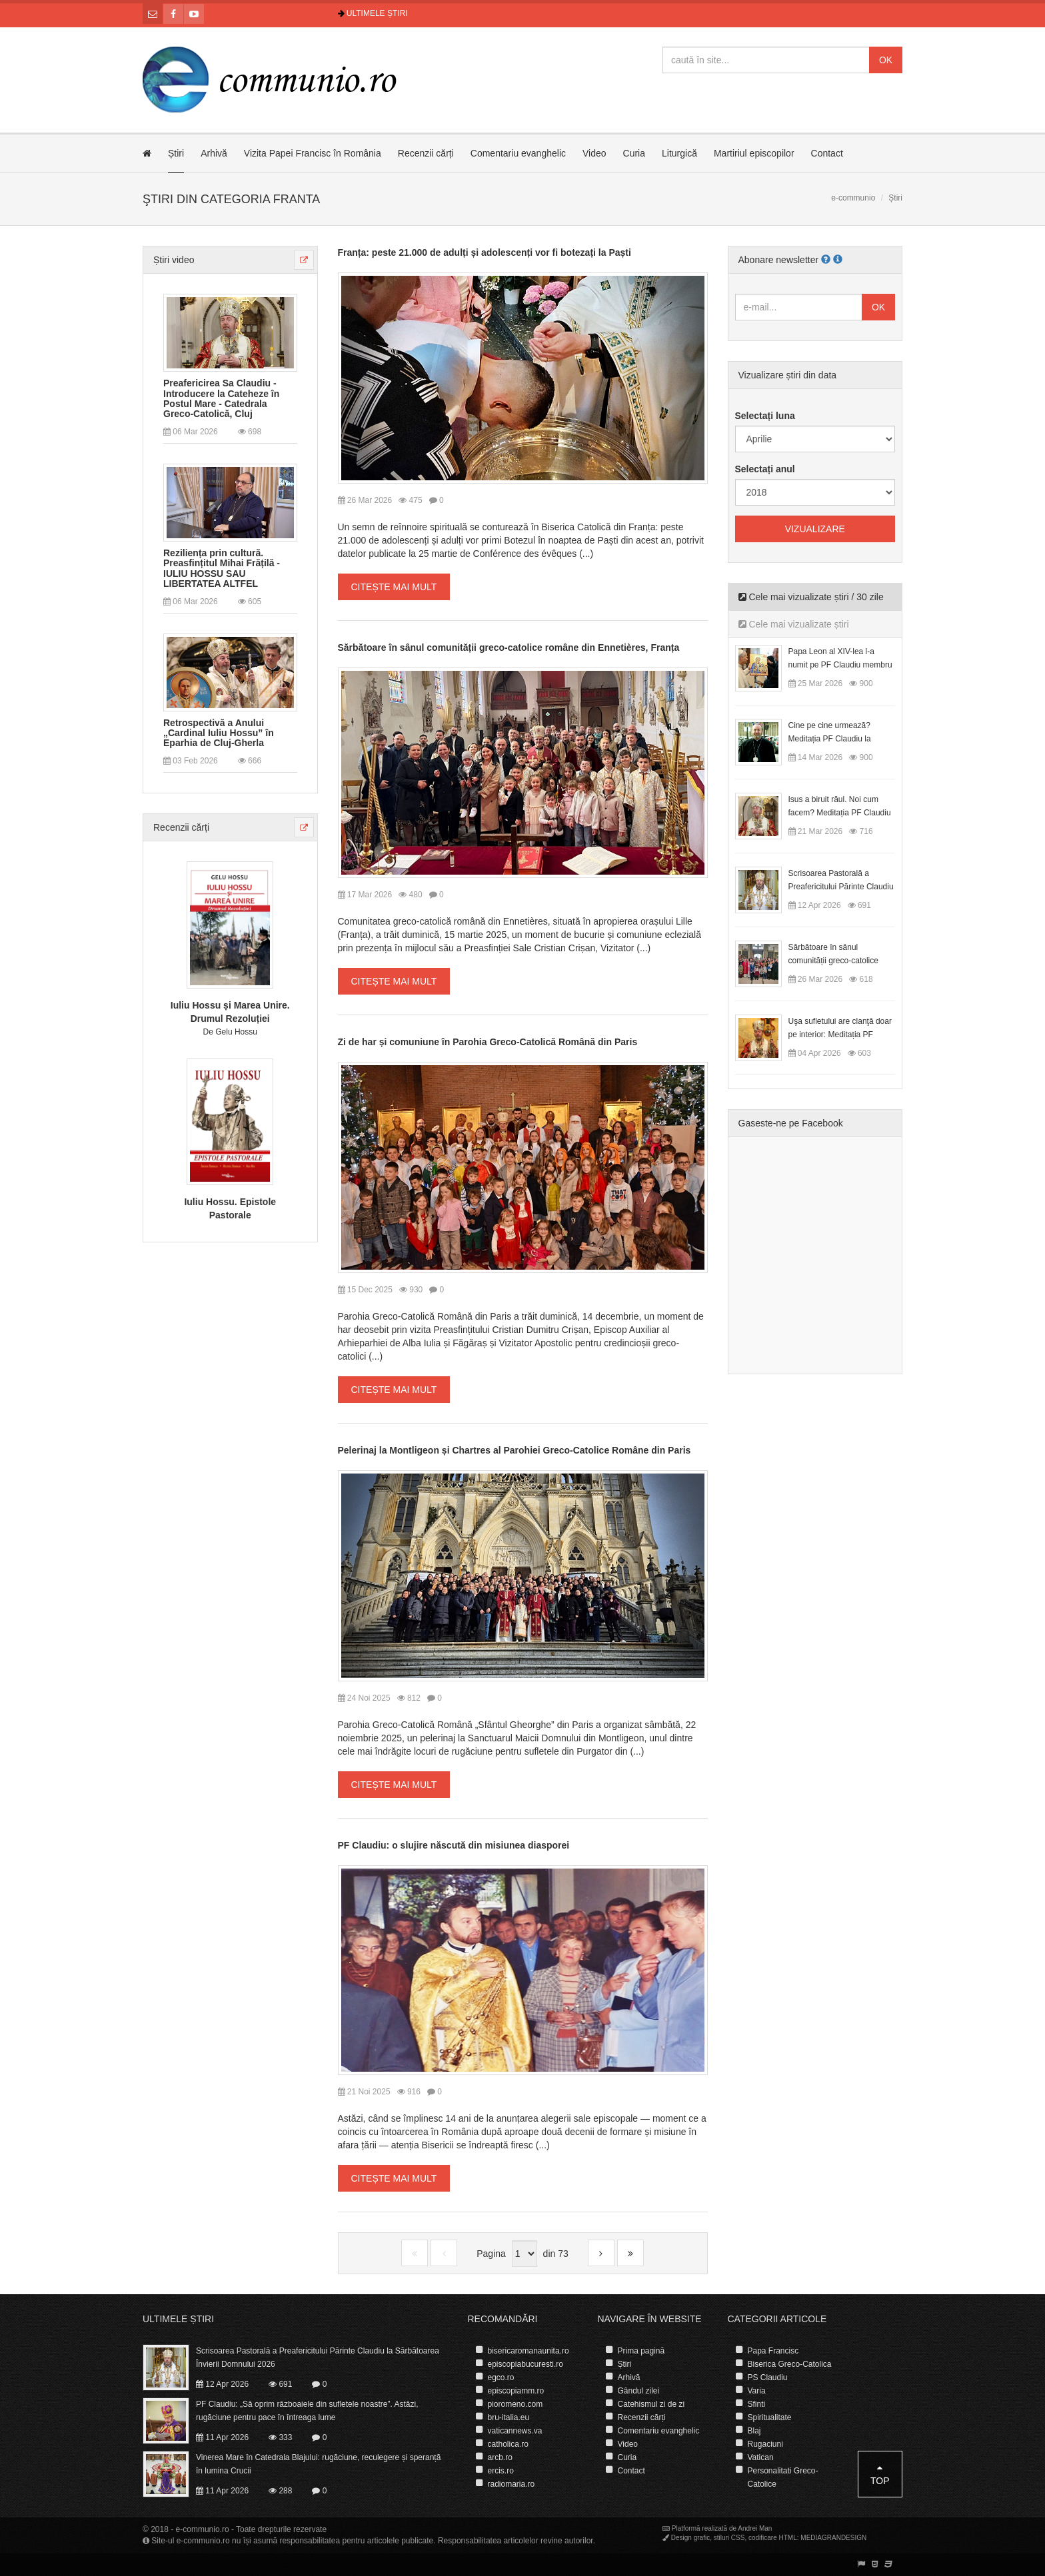 This screenshot has width=1045, height=2576. What do you see at coordinates (757, 2390) in the screenshot?
I see `Varia` at bounding box center [757, 2390].